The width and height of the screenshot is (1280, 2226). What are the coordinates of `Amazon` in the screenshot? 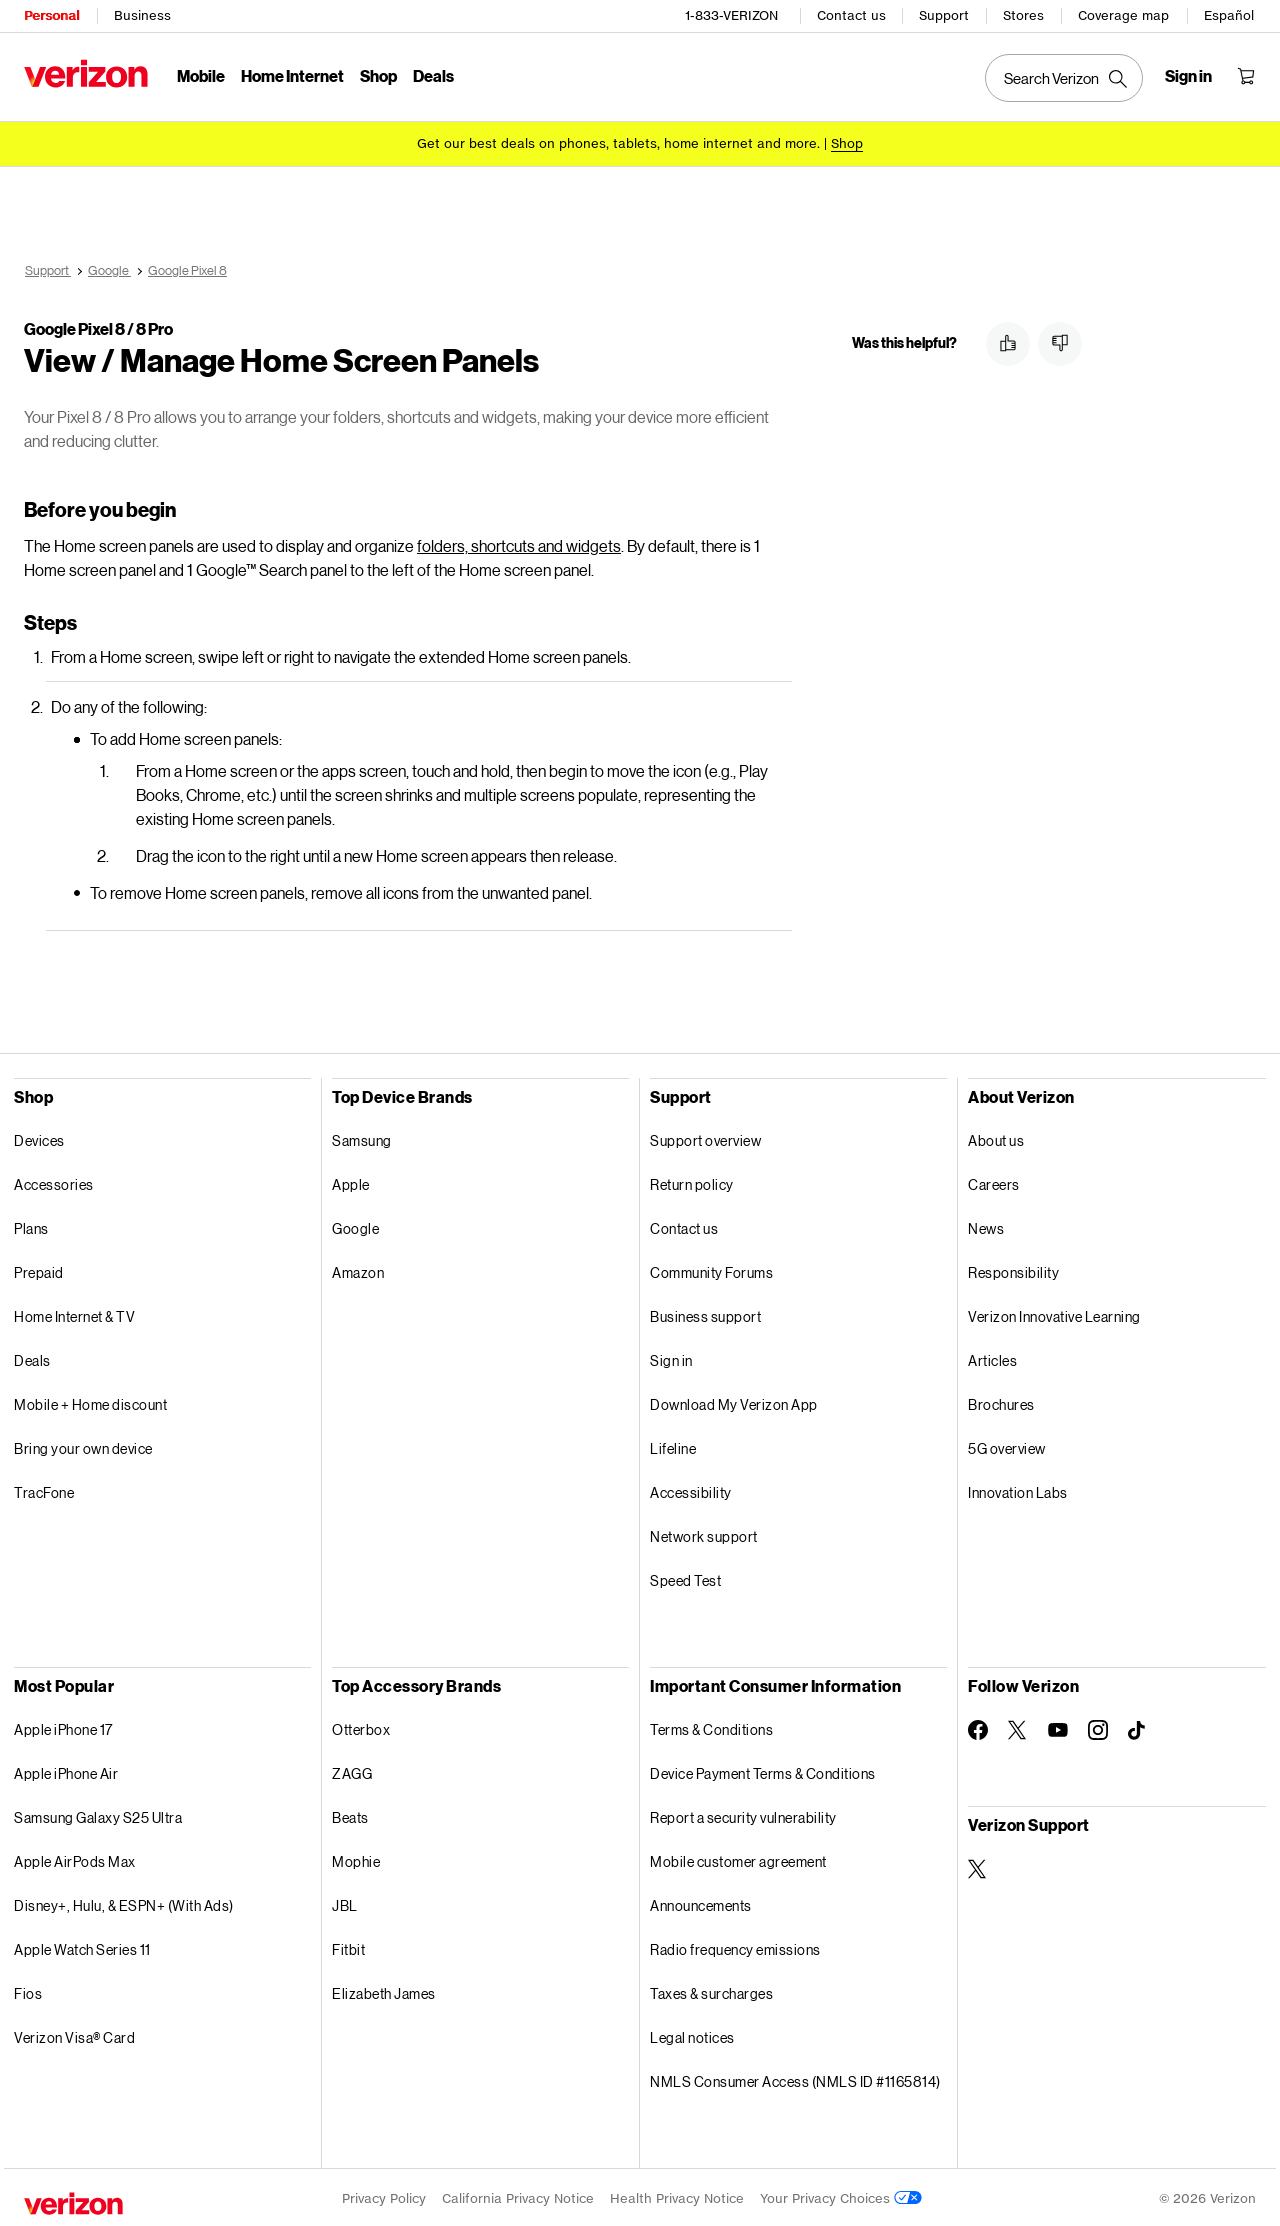 It's located at (358, 1269).